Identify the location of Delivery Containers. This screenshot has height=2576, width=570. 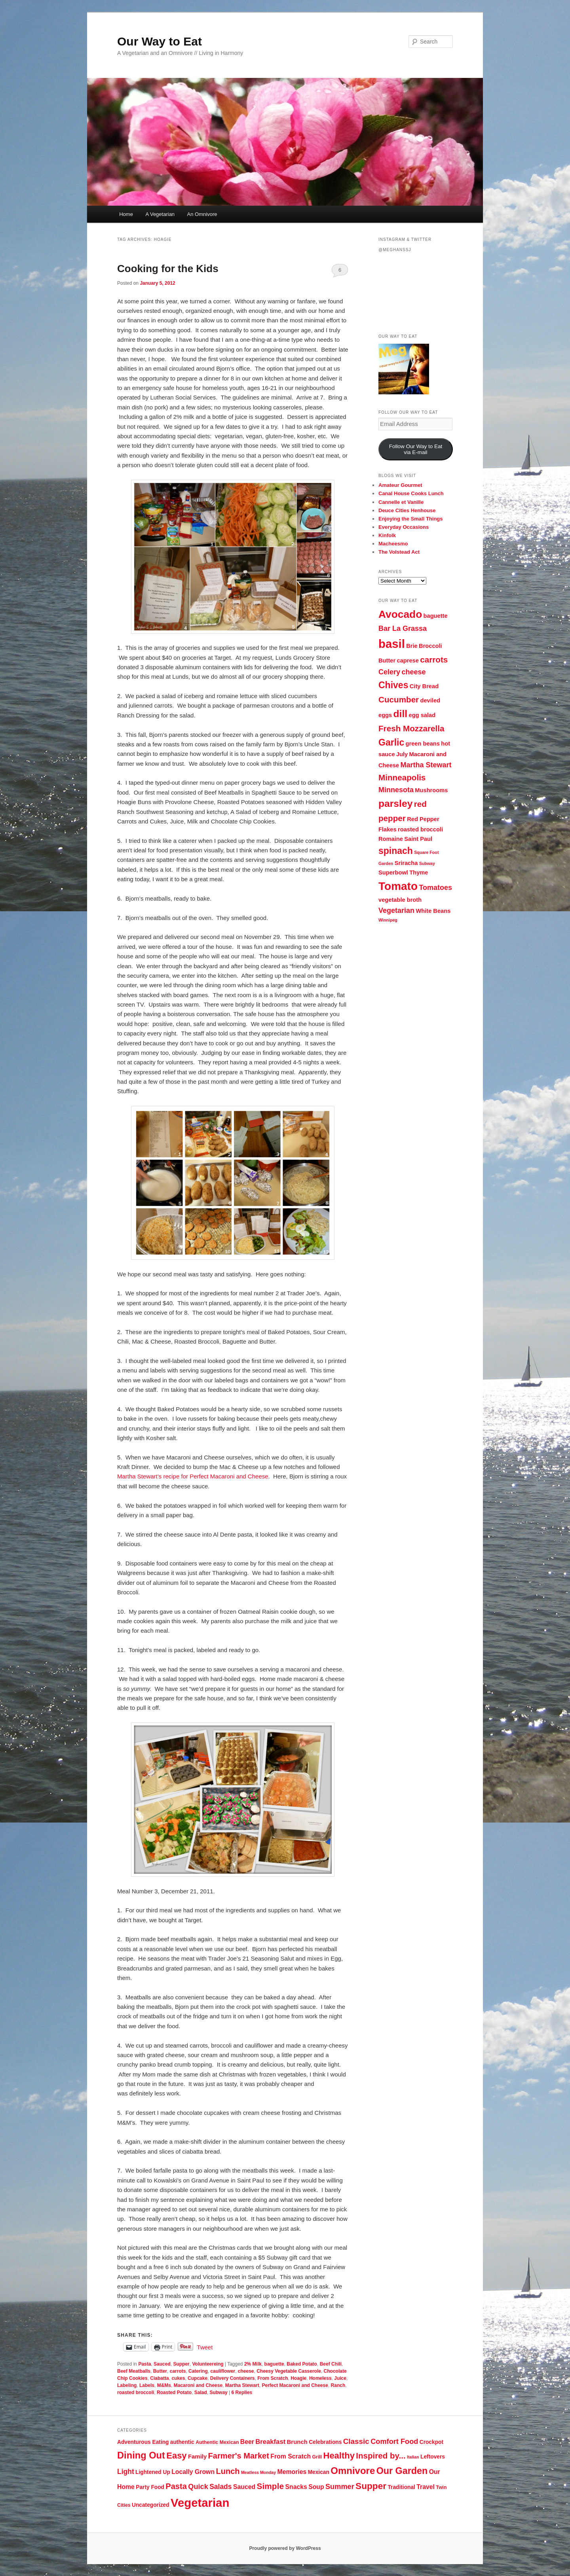
(232, 2378).